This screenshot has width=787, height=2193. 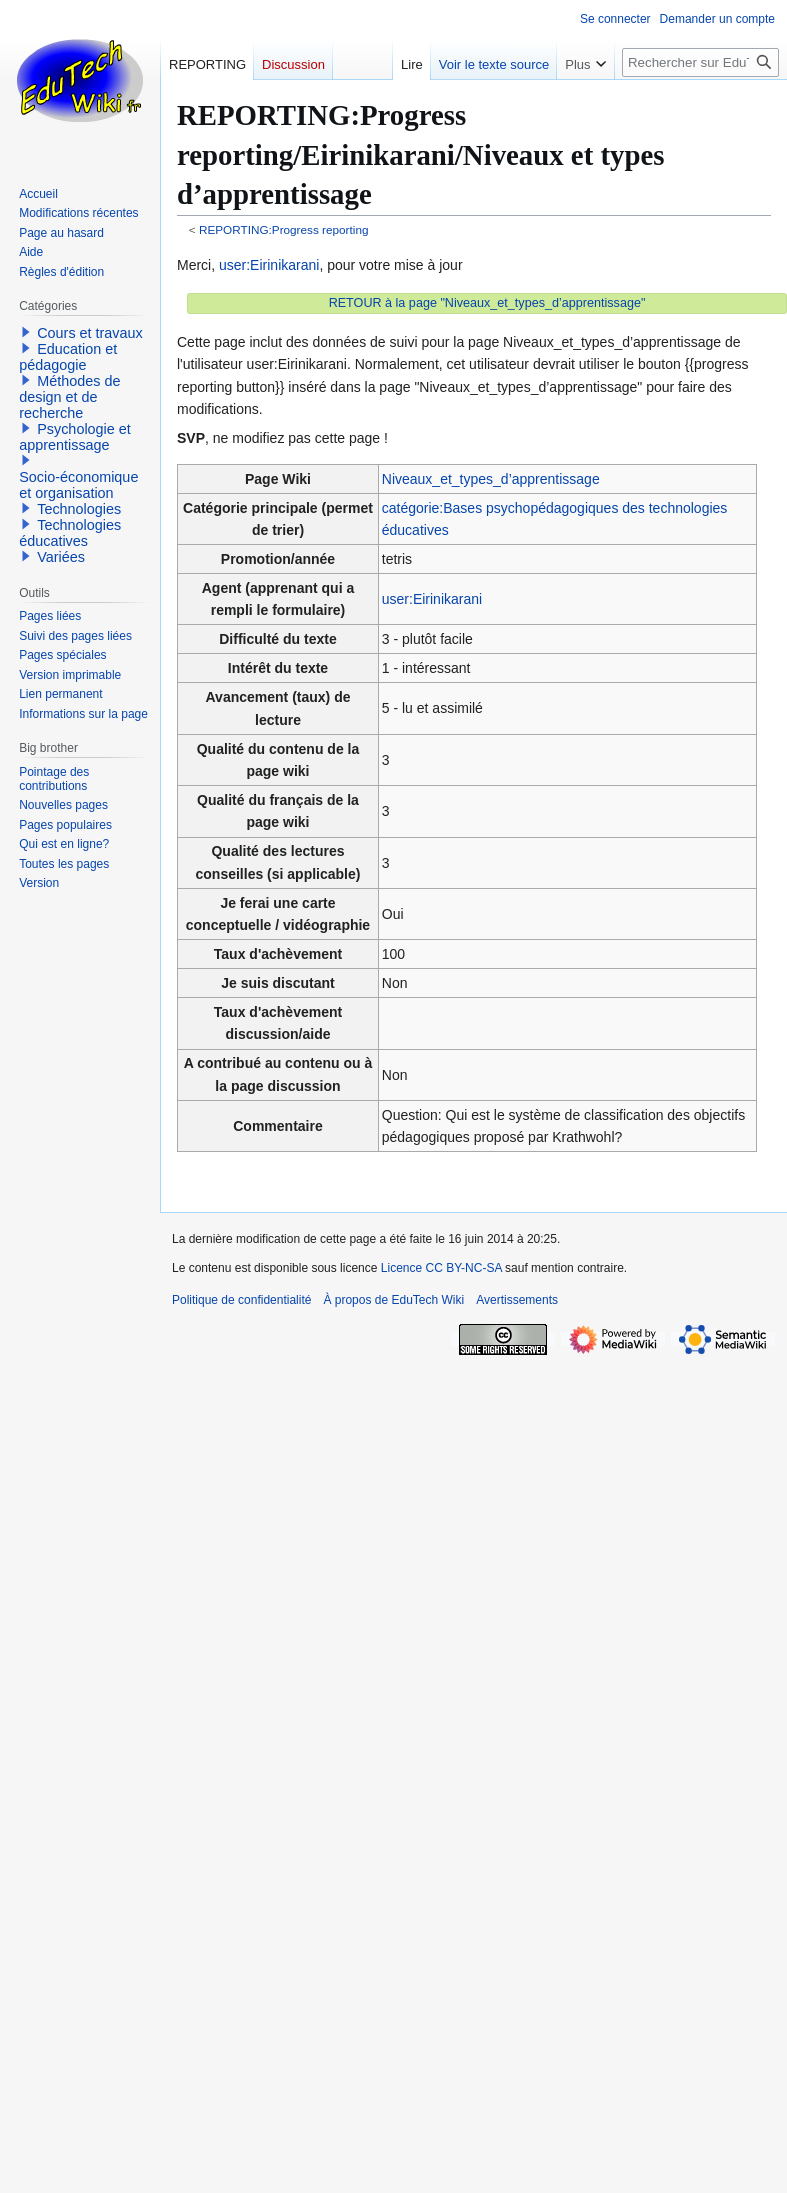 I want to click on user:Eirinikarani, so click(x=269, y=265).